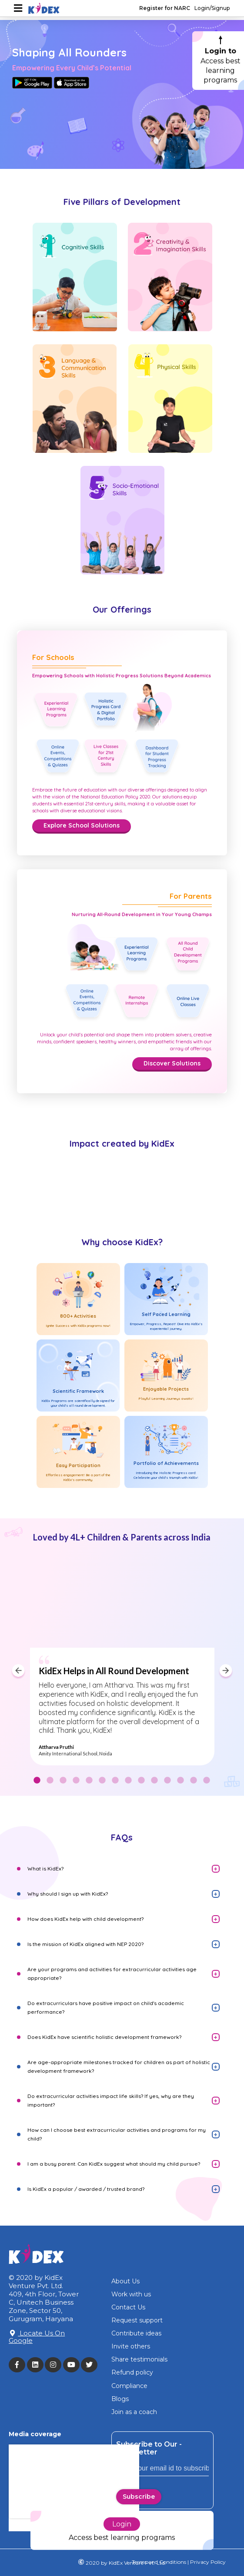 Image resolution: width=244 pixels, height=2576 pixels. Describe the element at coordinates (139, 2359) in the screenshot. I see `Share testimonials` at that location.